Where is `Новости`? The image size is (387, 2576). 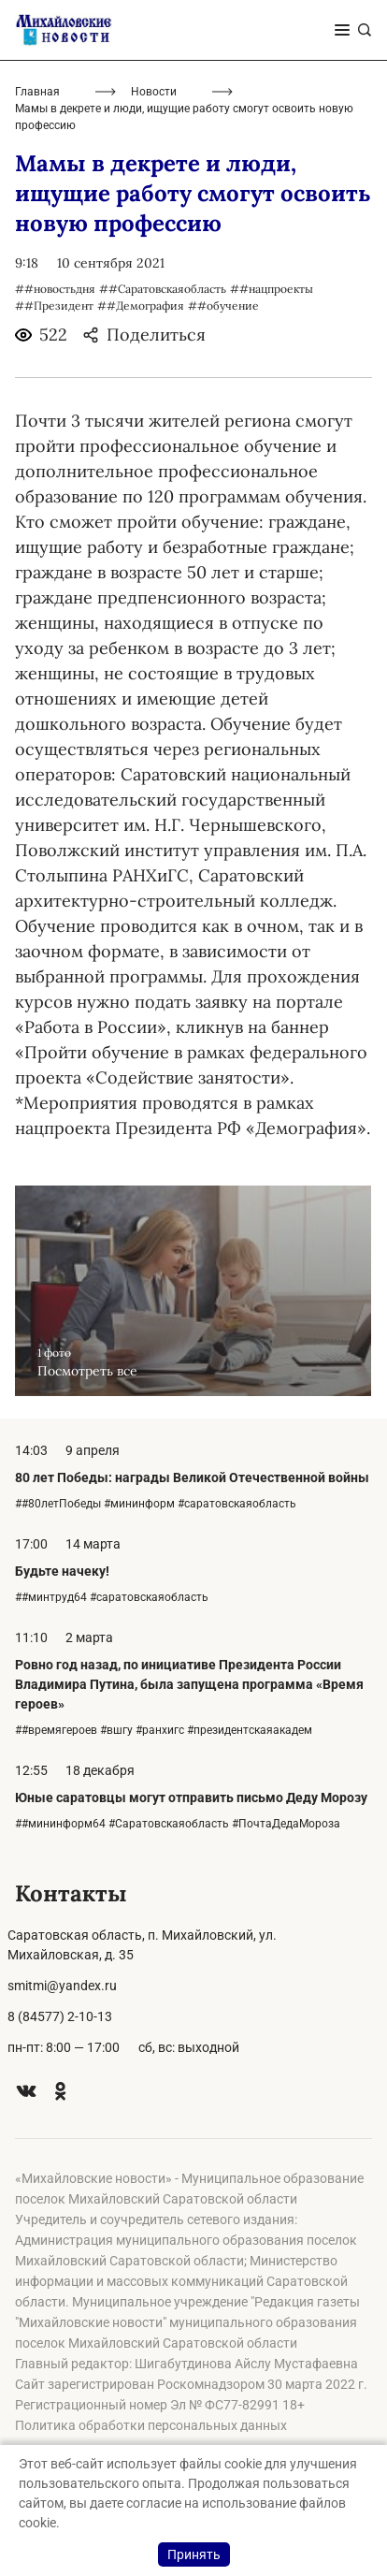
Новости is located at coordinates (154, 91).